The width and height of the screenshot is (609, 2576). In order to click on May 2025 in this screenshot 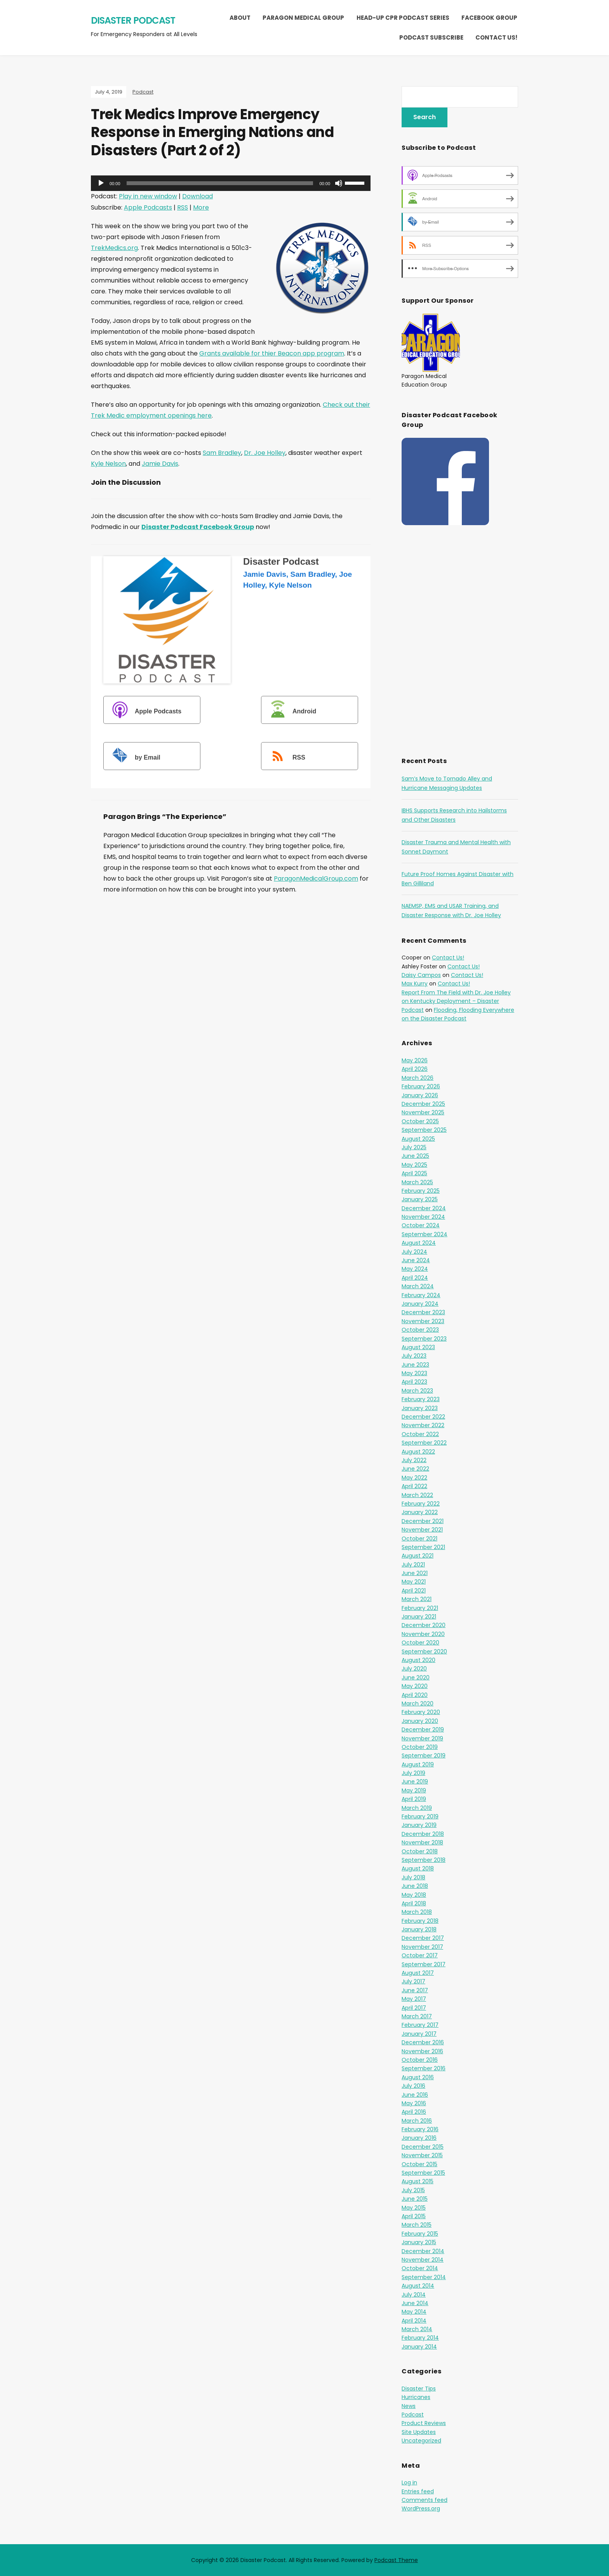, I will do `click(414, 1165)`.